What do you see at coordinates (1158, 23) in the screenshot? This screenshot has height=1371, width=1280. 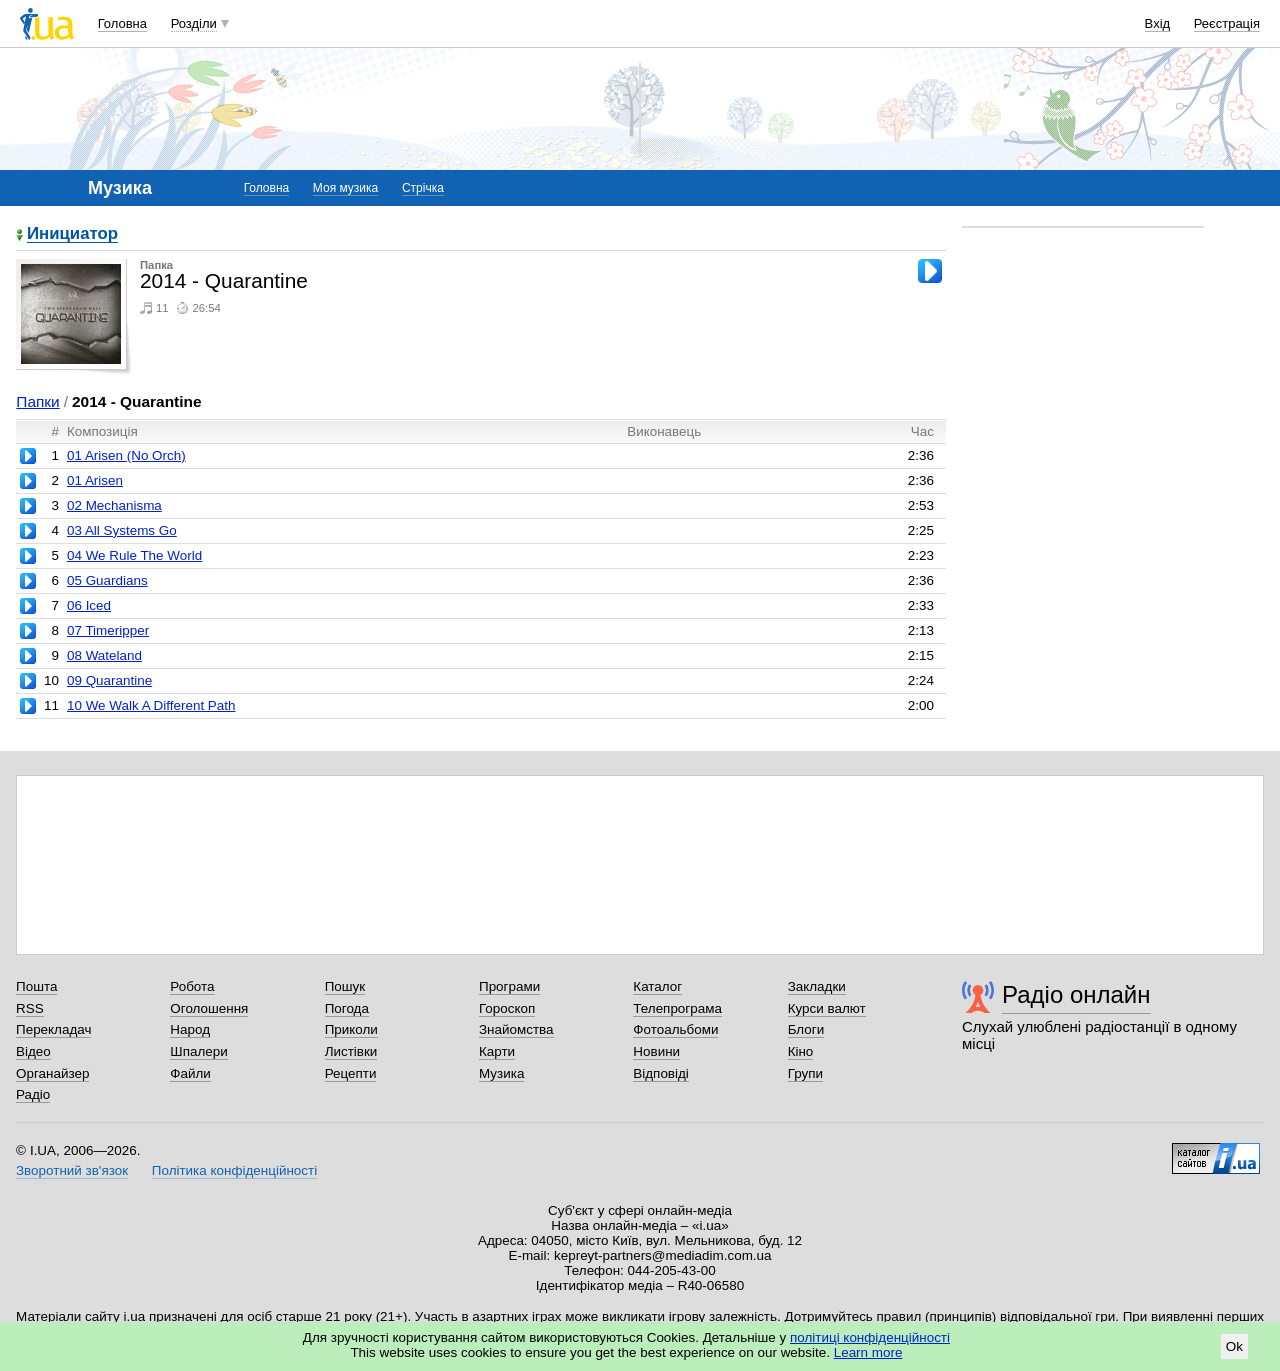 I see `Вхід` at bounding box center [1158, 23].